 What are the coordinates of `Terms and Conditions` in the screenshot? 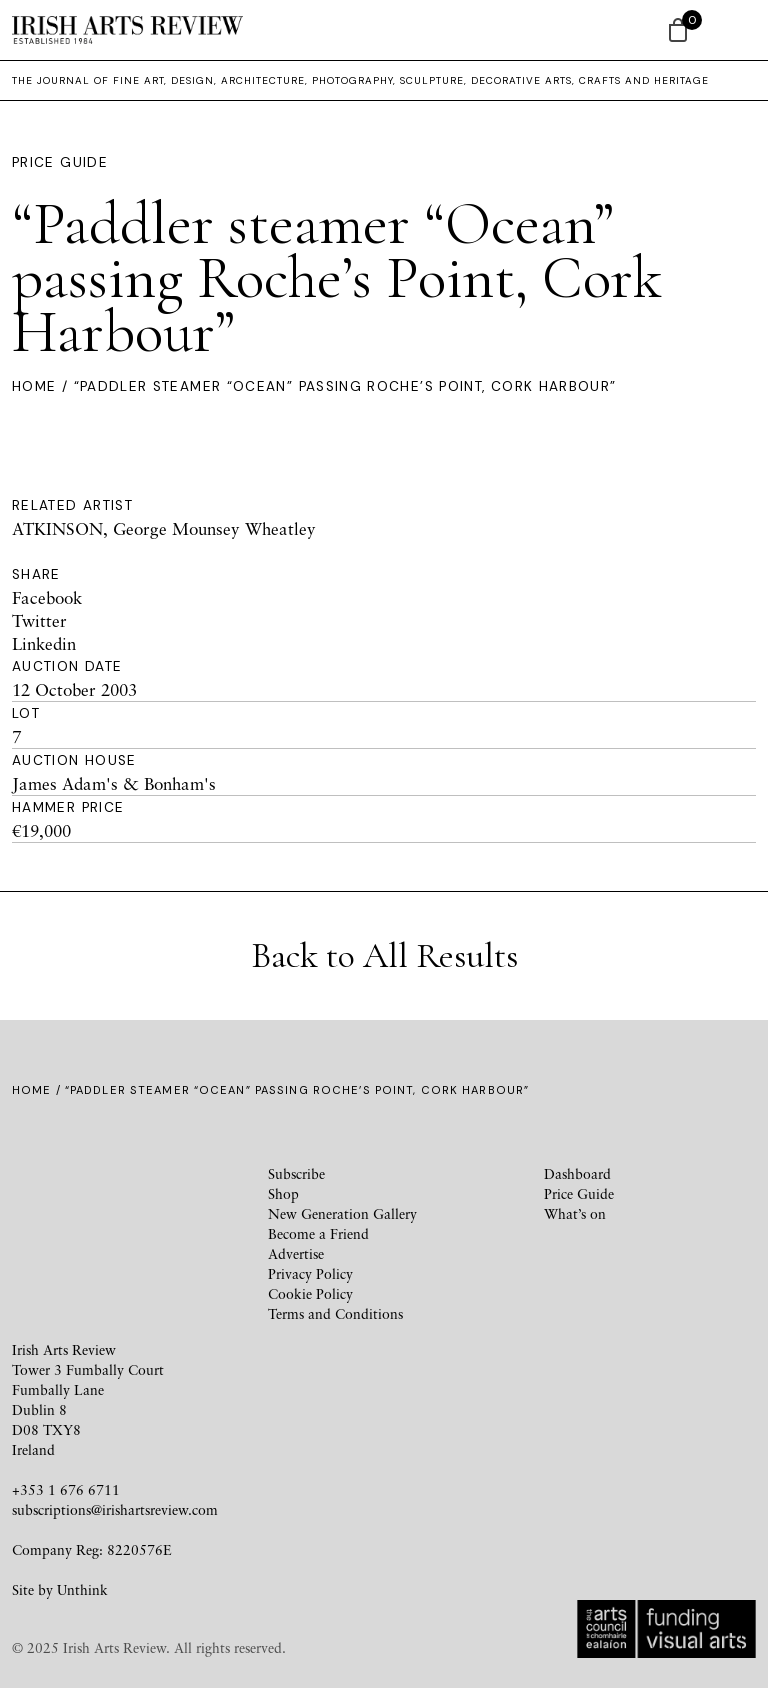 It's located at (335, 1313).